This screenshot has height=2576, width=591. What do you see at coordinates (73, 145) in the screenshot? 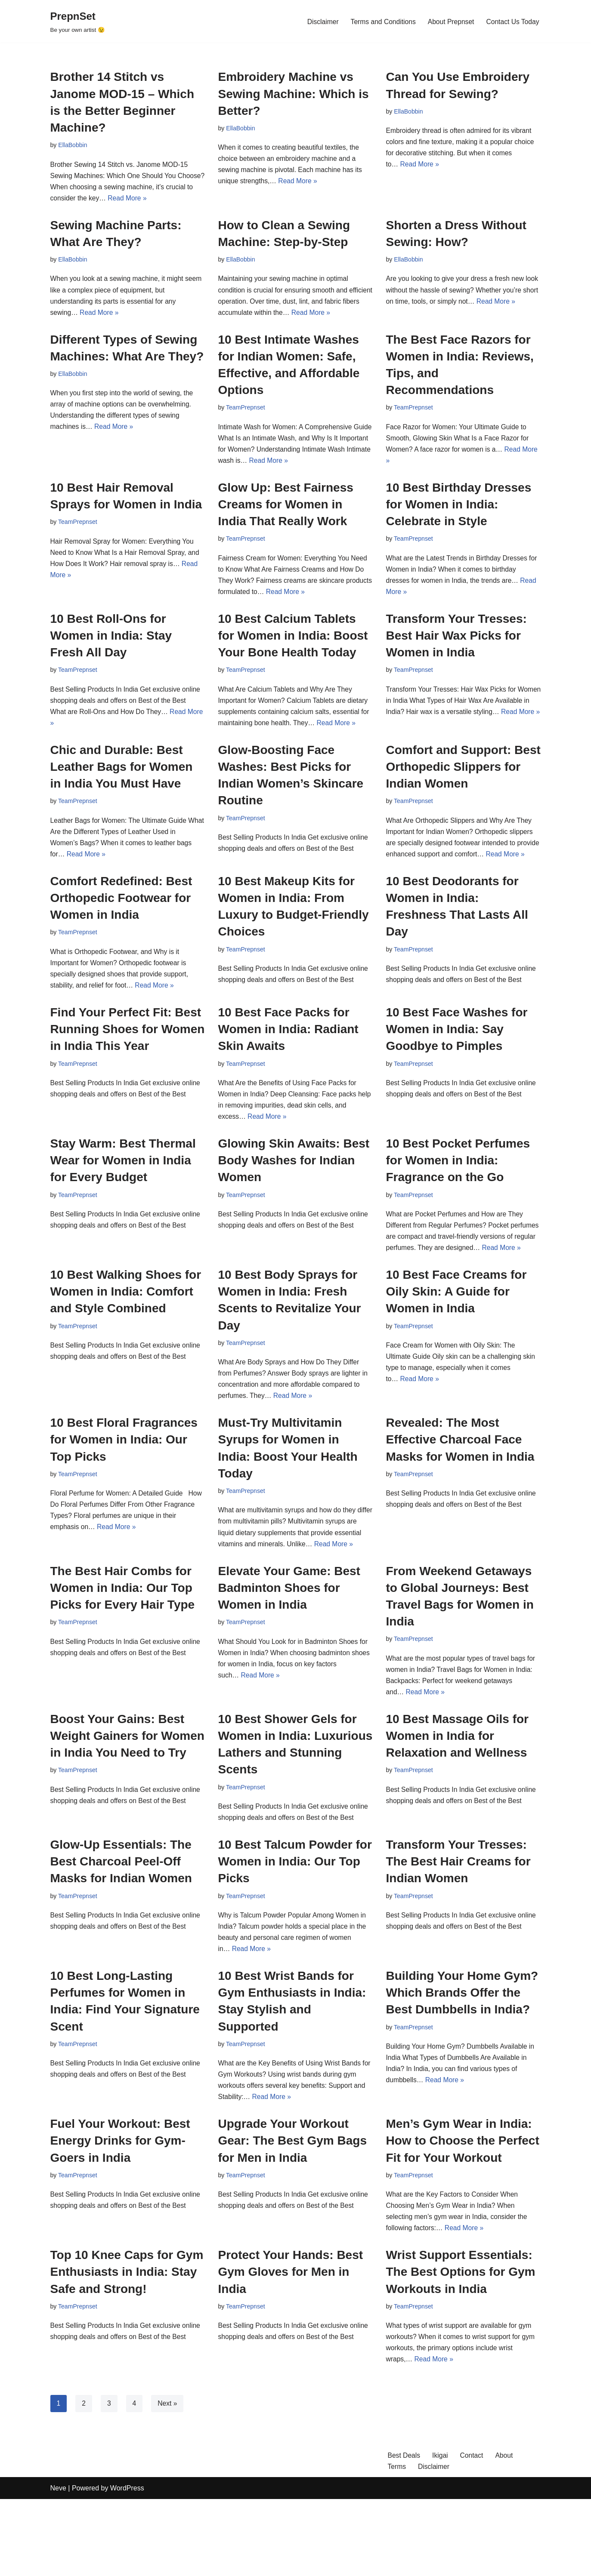
I see `EllaBobbin` at bounding box center [73, 145].